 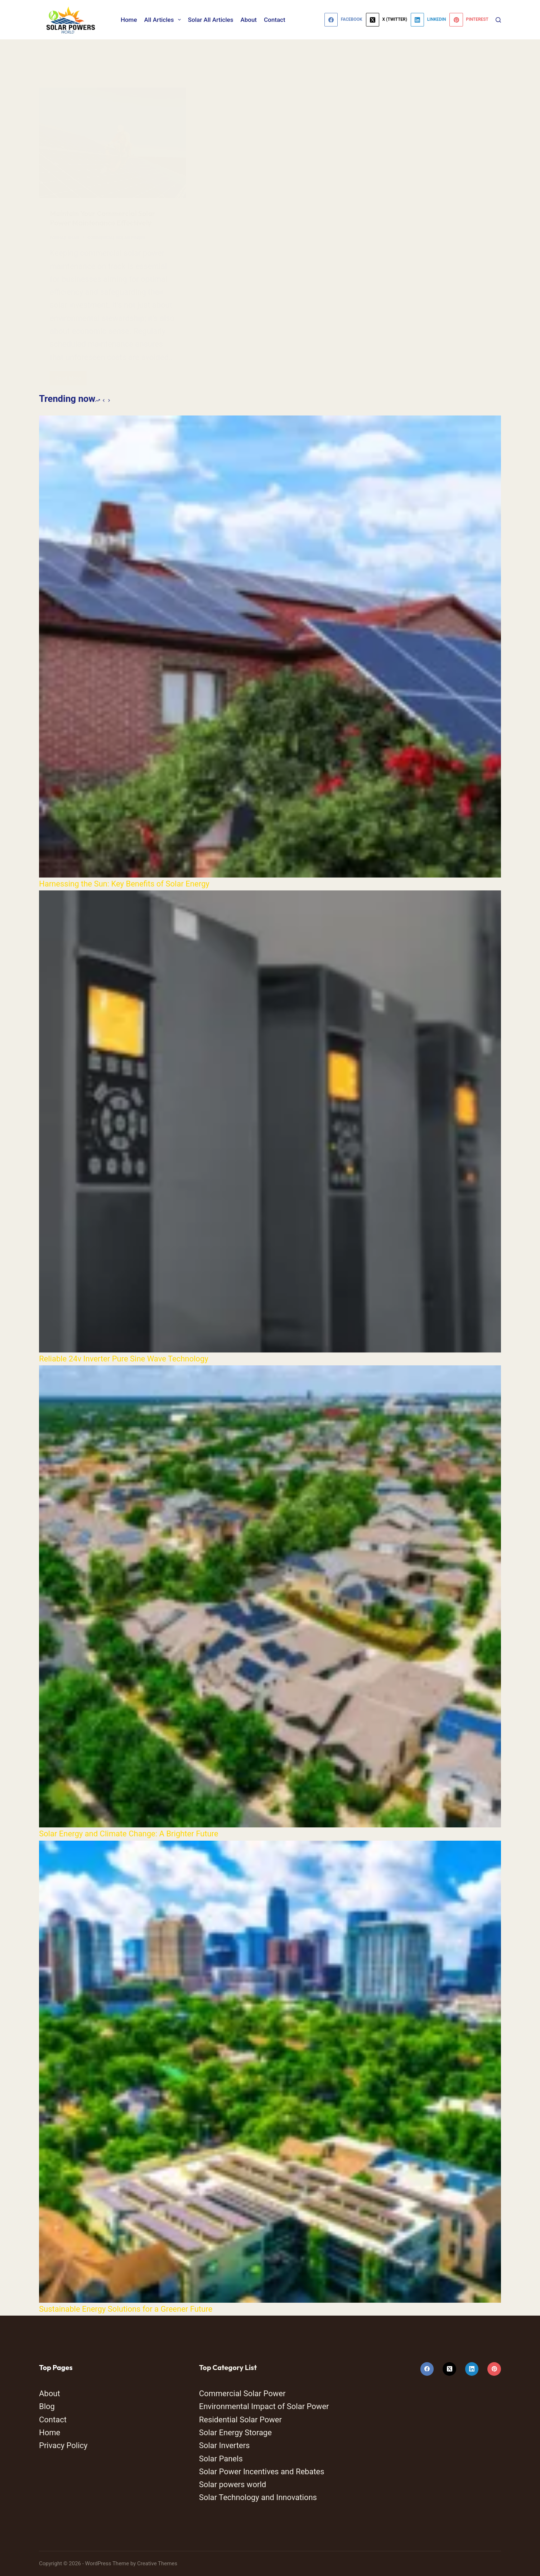 I want to click on [Solar Energy and Climate Change: A Brighter Future], so click(x=270, y=1596).